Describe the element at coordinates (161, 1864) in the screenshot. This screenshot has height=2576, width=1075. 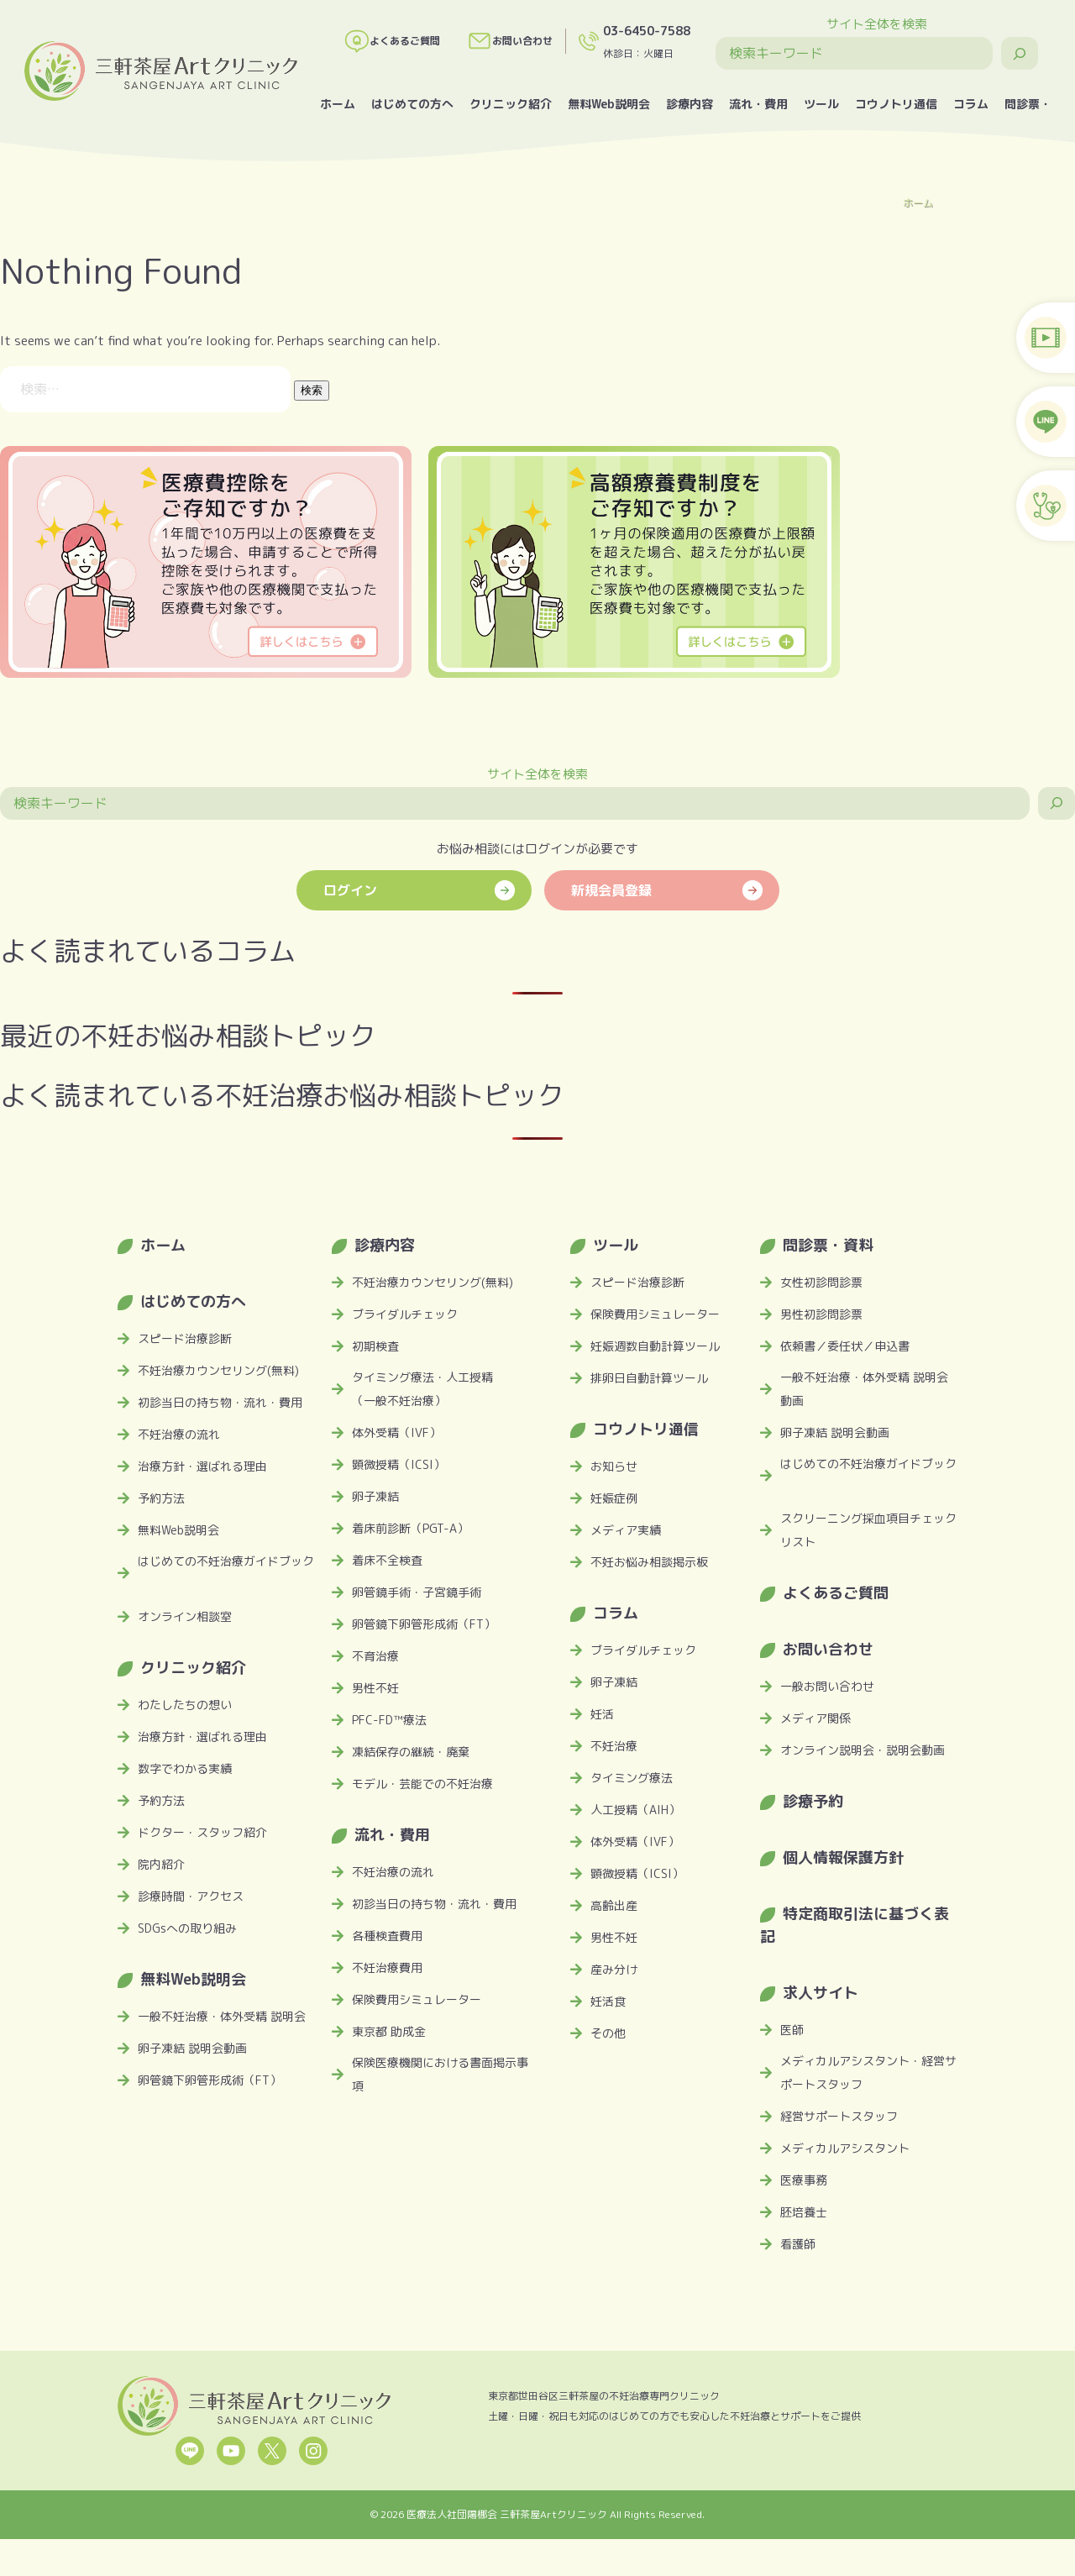
I see `院内紹介` at that location.